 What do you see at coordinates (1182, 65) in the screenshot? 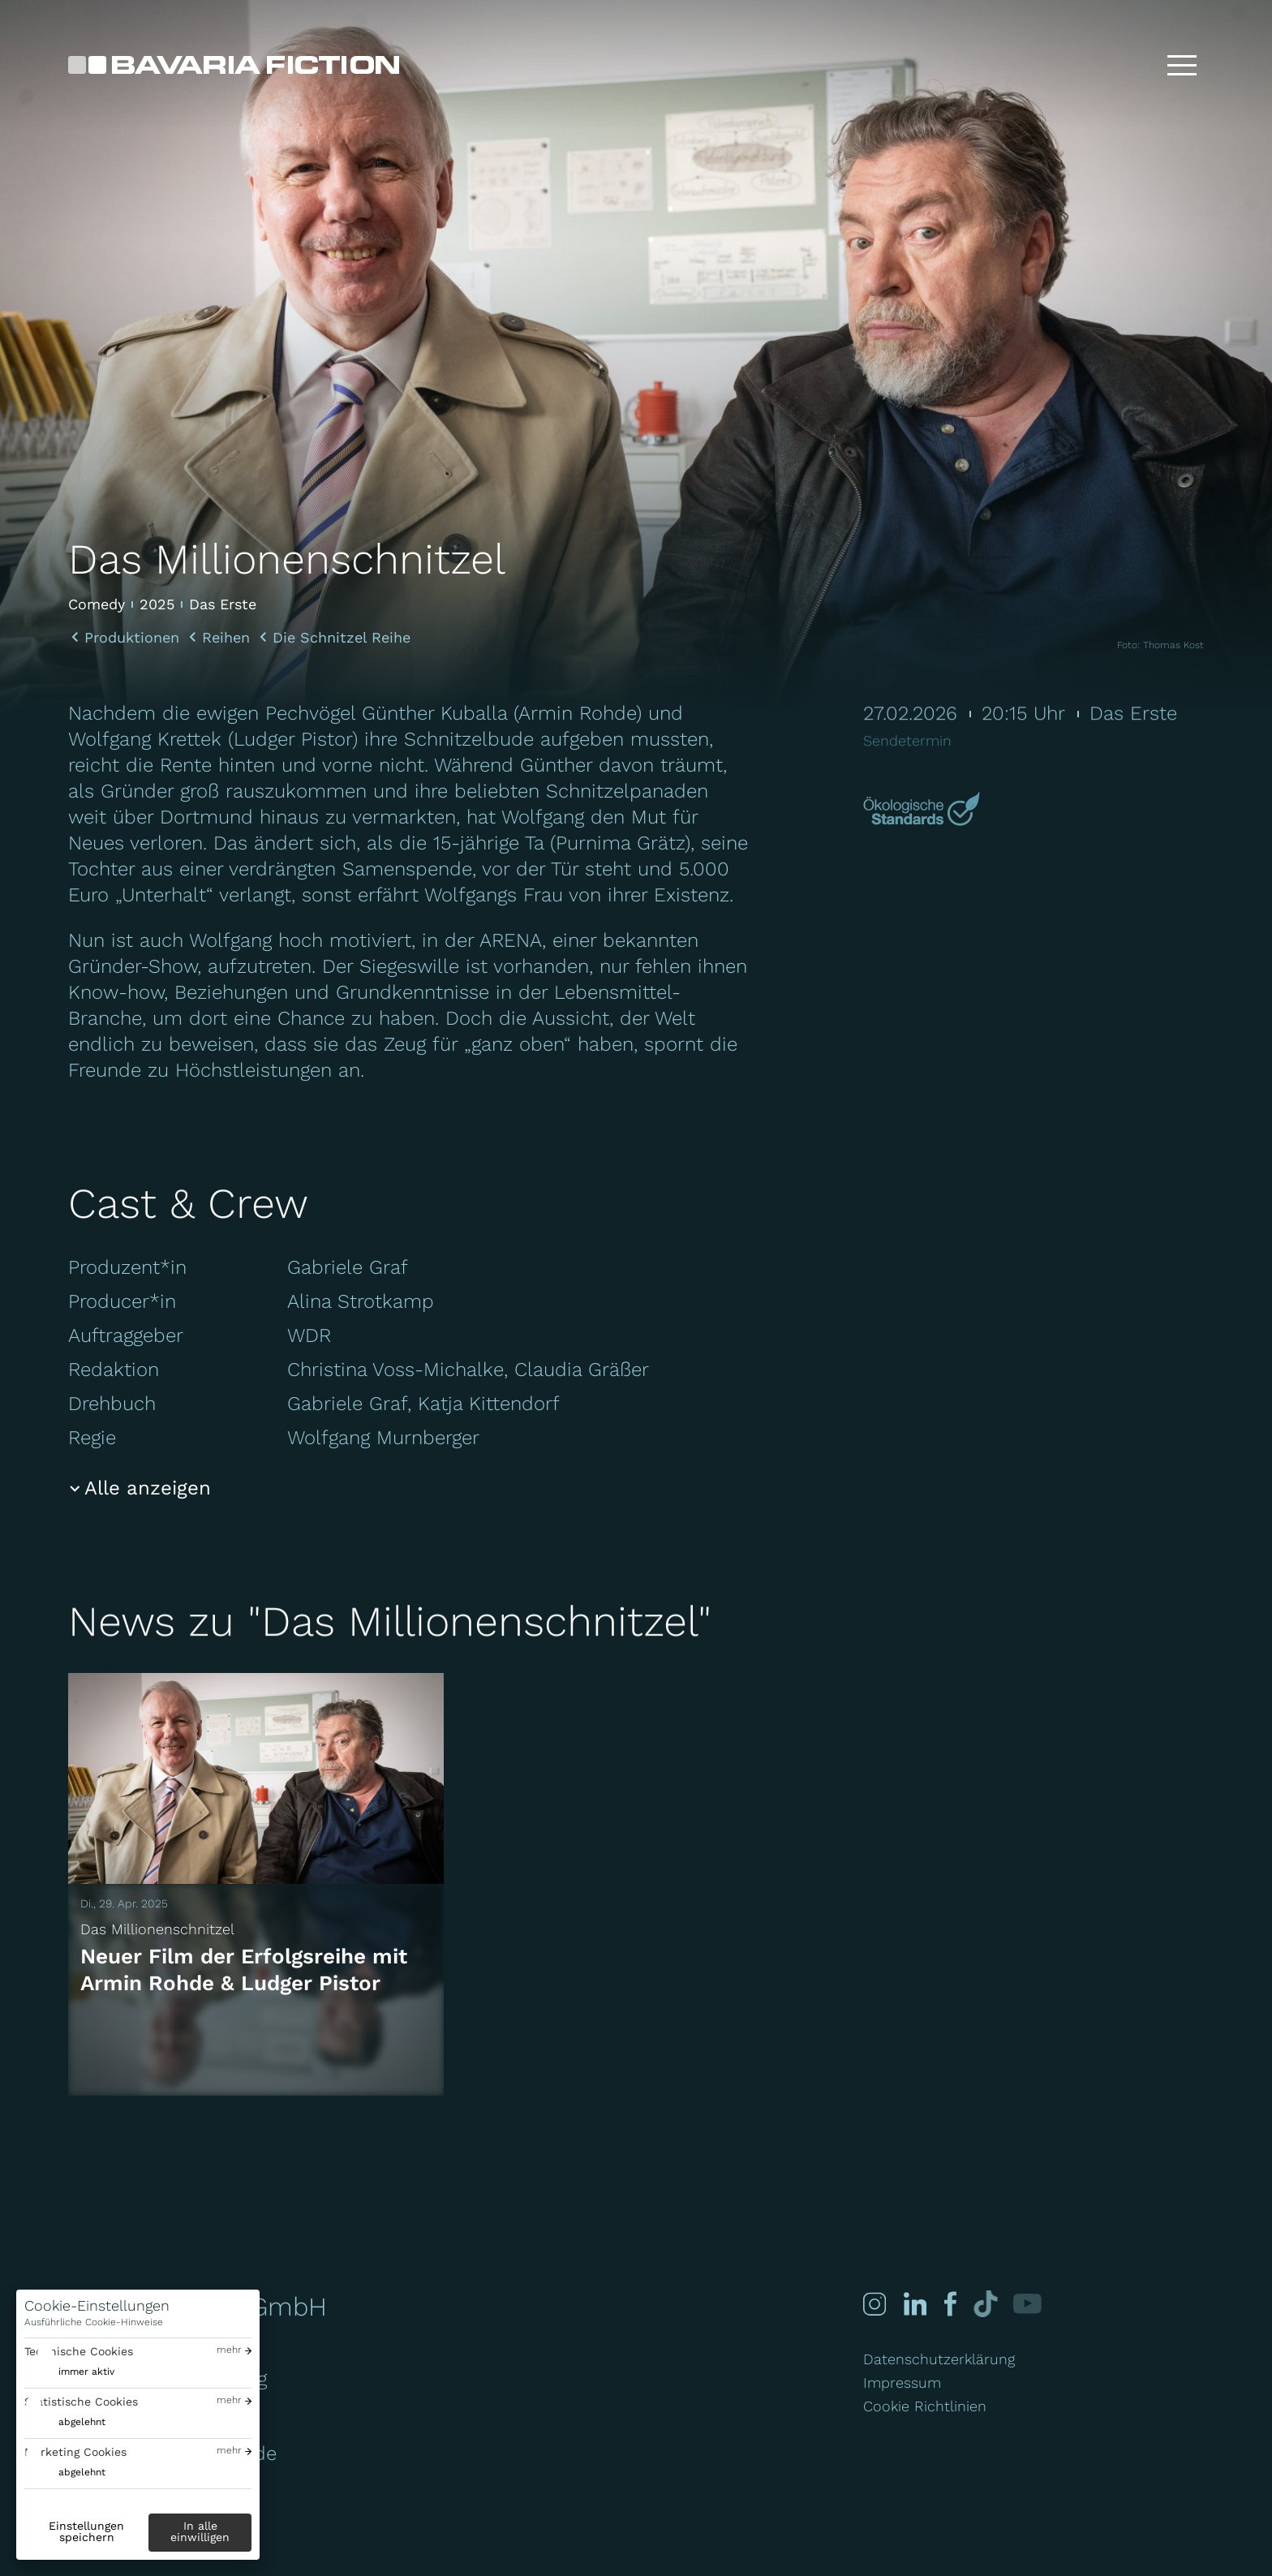
I see `[Toggle menu]` at bounding box center [1182, 65].